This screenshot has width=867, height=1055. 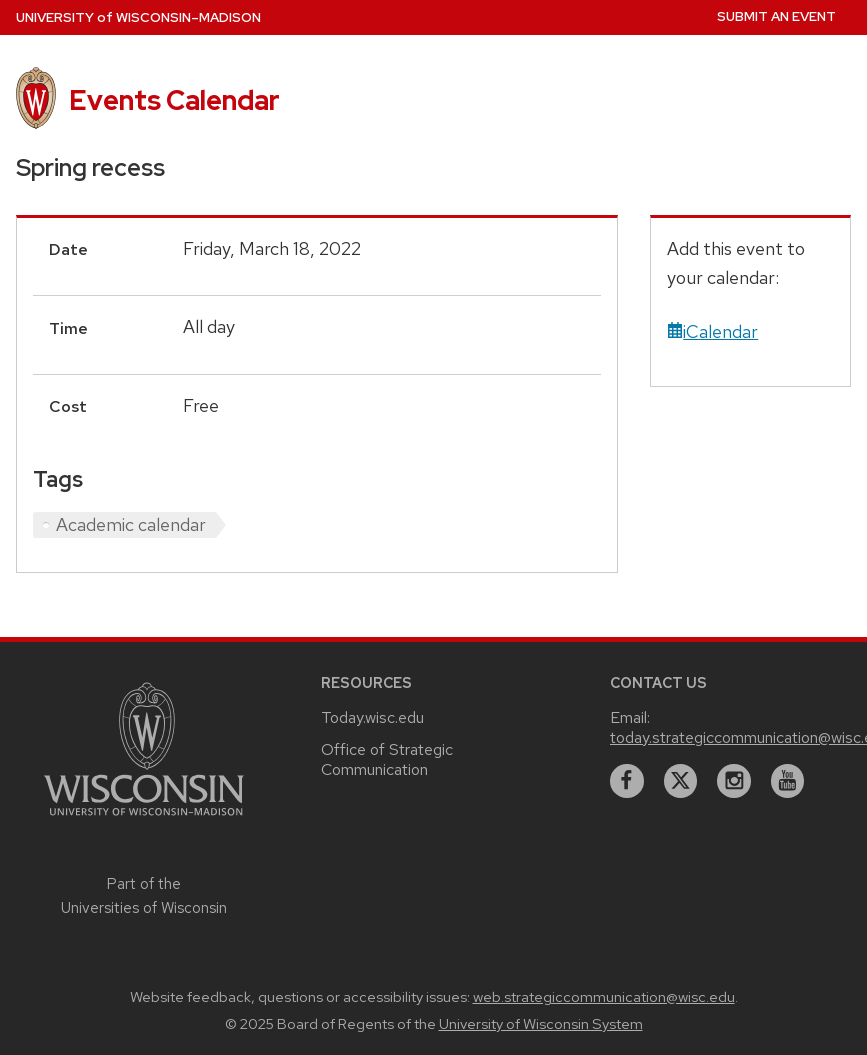 I want to click on Submit an Event, so click(x=776, y=16).